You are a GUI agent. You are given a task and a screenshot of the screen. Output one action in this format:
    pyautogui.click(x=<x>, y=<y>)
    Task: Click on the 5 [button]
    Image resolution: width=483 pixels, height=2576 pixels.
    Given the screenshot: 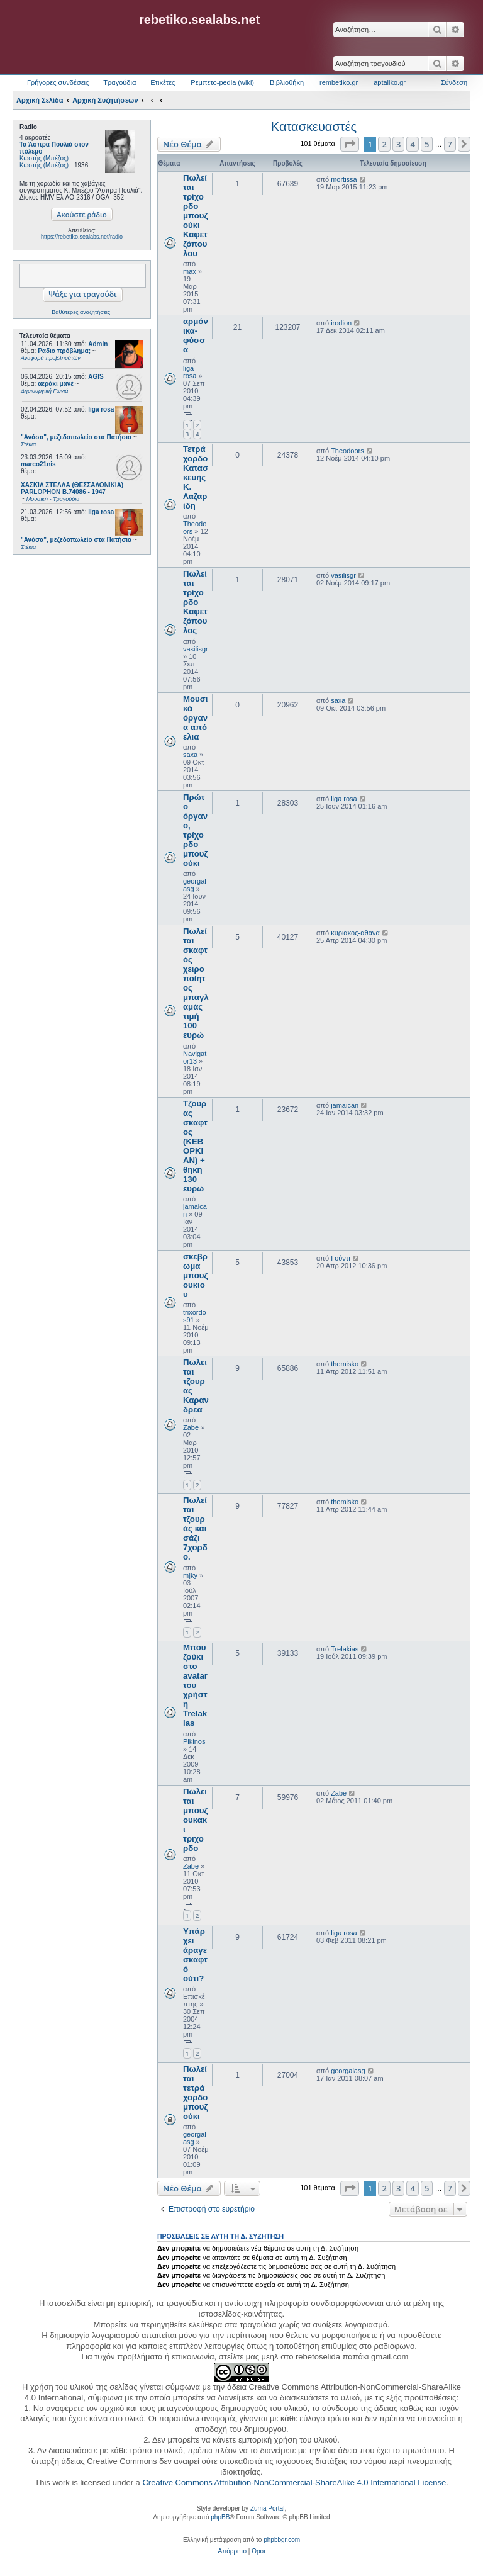 What is the action you would take?
    pyautogui.click(x=427, y=144)
    